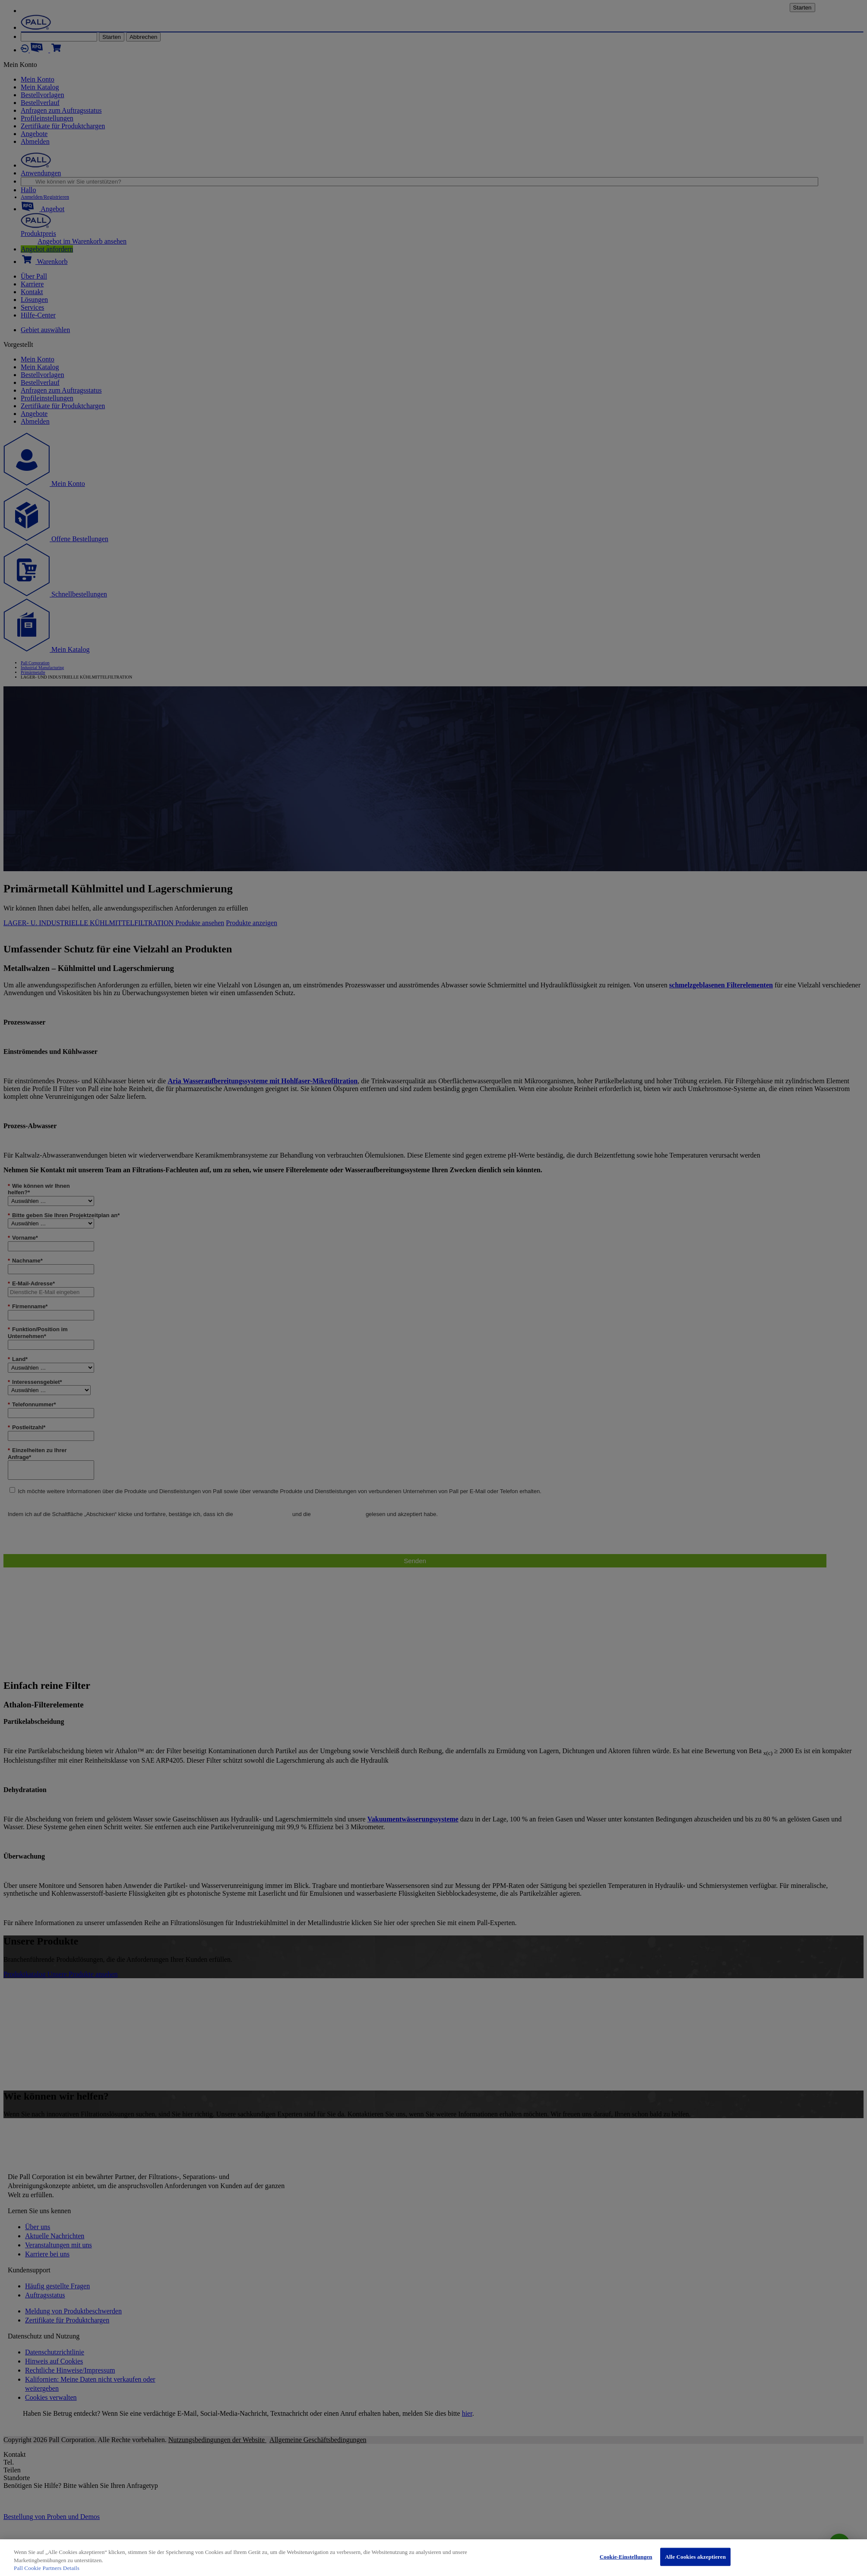  What do you see at coordinates (626, 2557) in the screenshot?
I see `Cookie-Einstellungen [Cookie-Einstellungen, Öffnet das Einstellungscenter-Dialogfeld]` at bounding box center [626, 2557].